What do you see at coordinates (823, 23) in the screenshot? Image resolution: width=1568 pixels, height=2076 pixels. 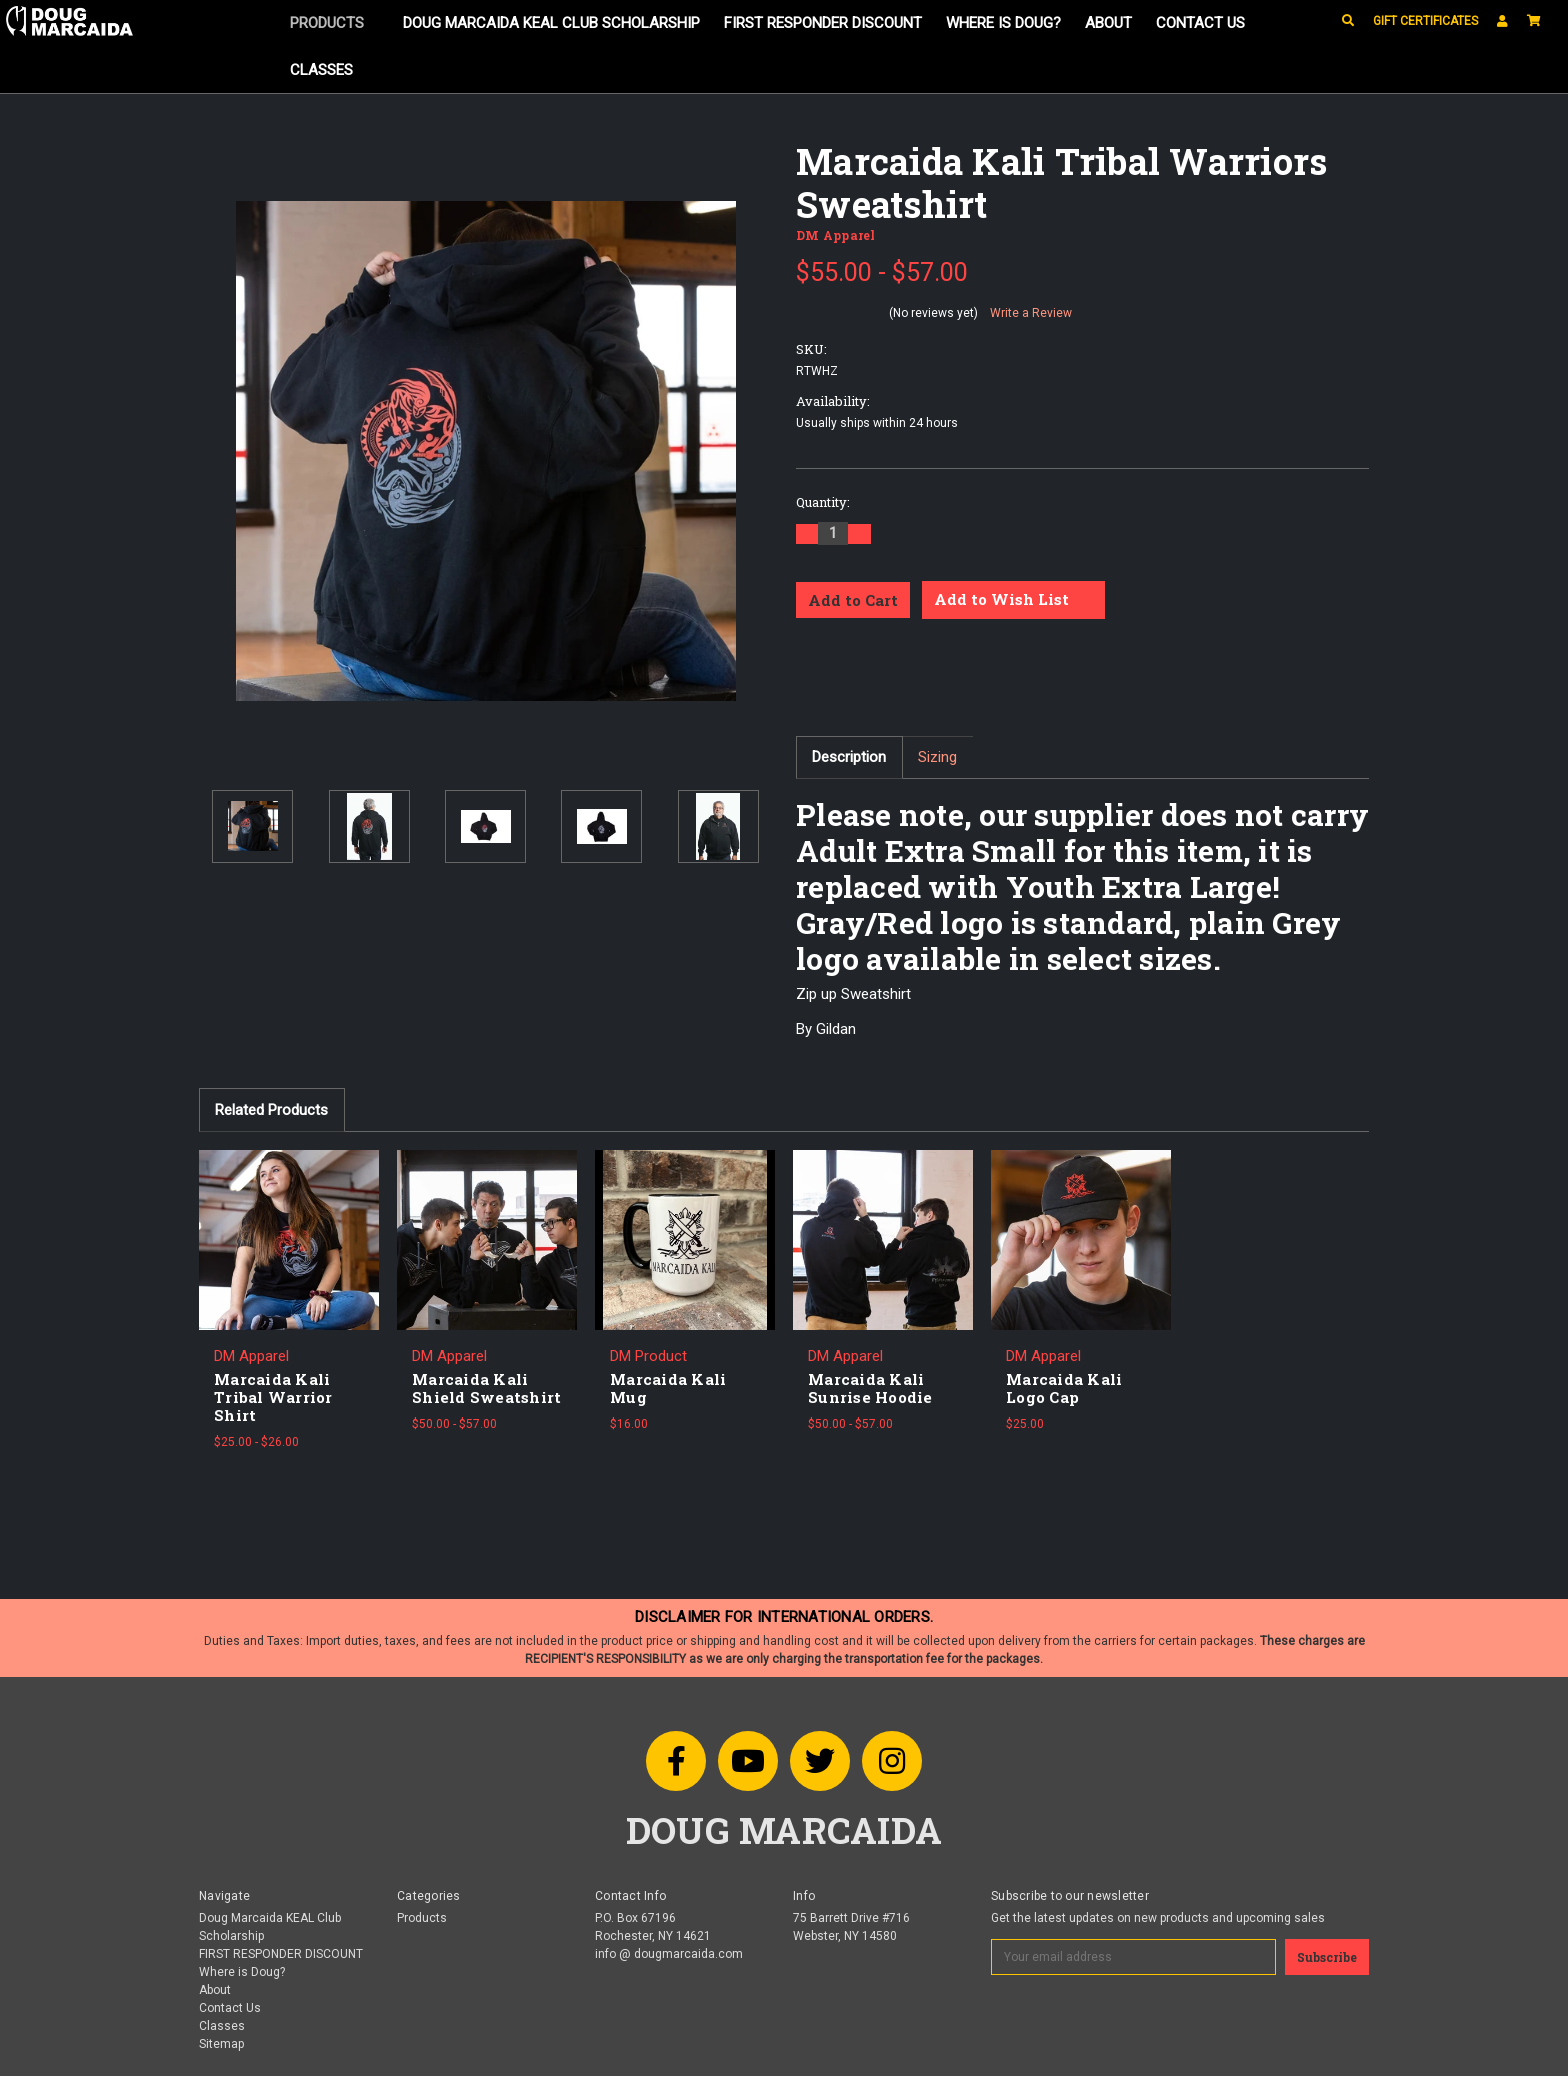 I see `FIRST RESPONDER DISCOUNT` at bounding box center [823, 23].